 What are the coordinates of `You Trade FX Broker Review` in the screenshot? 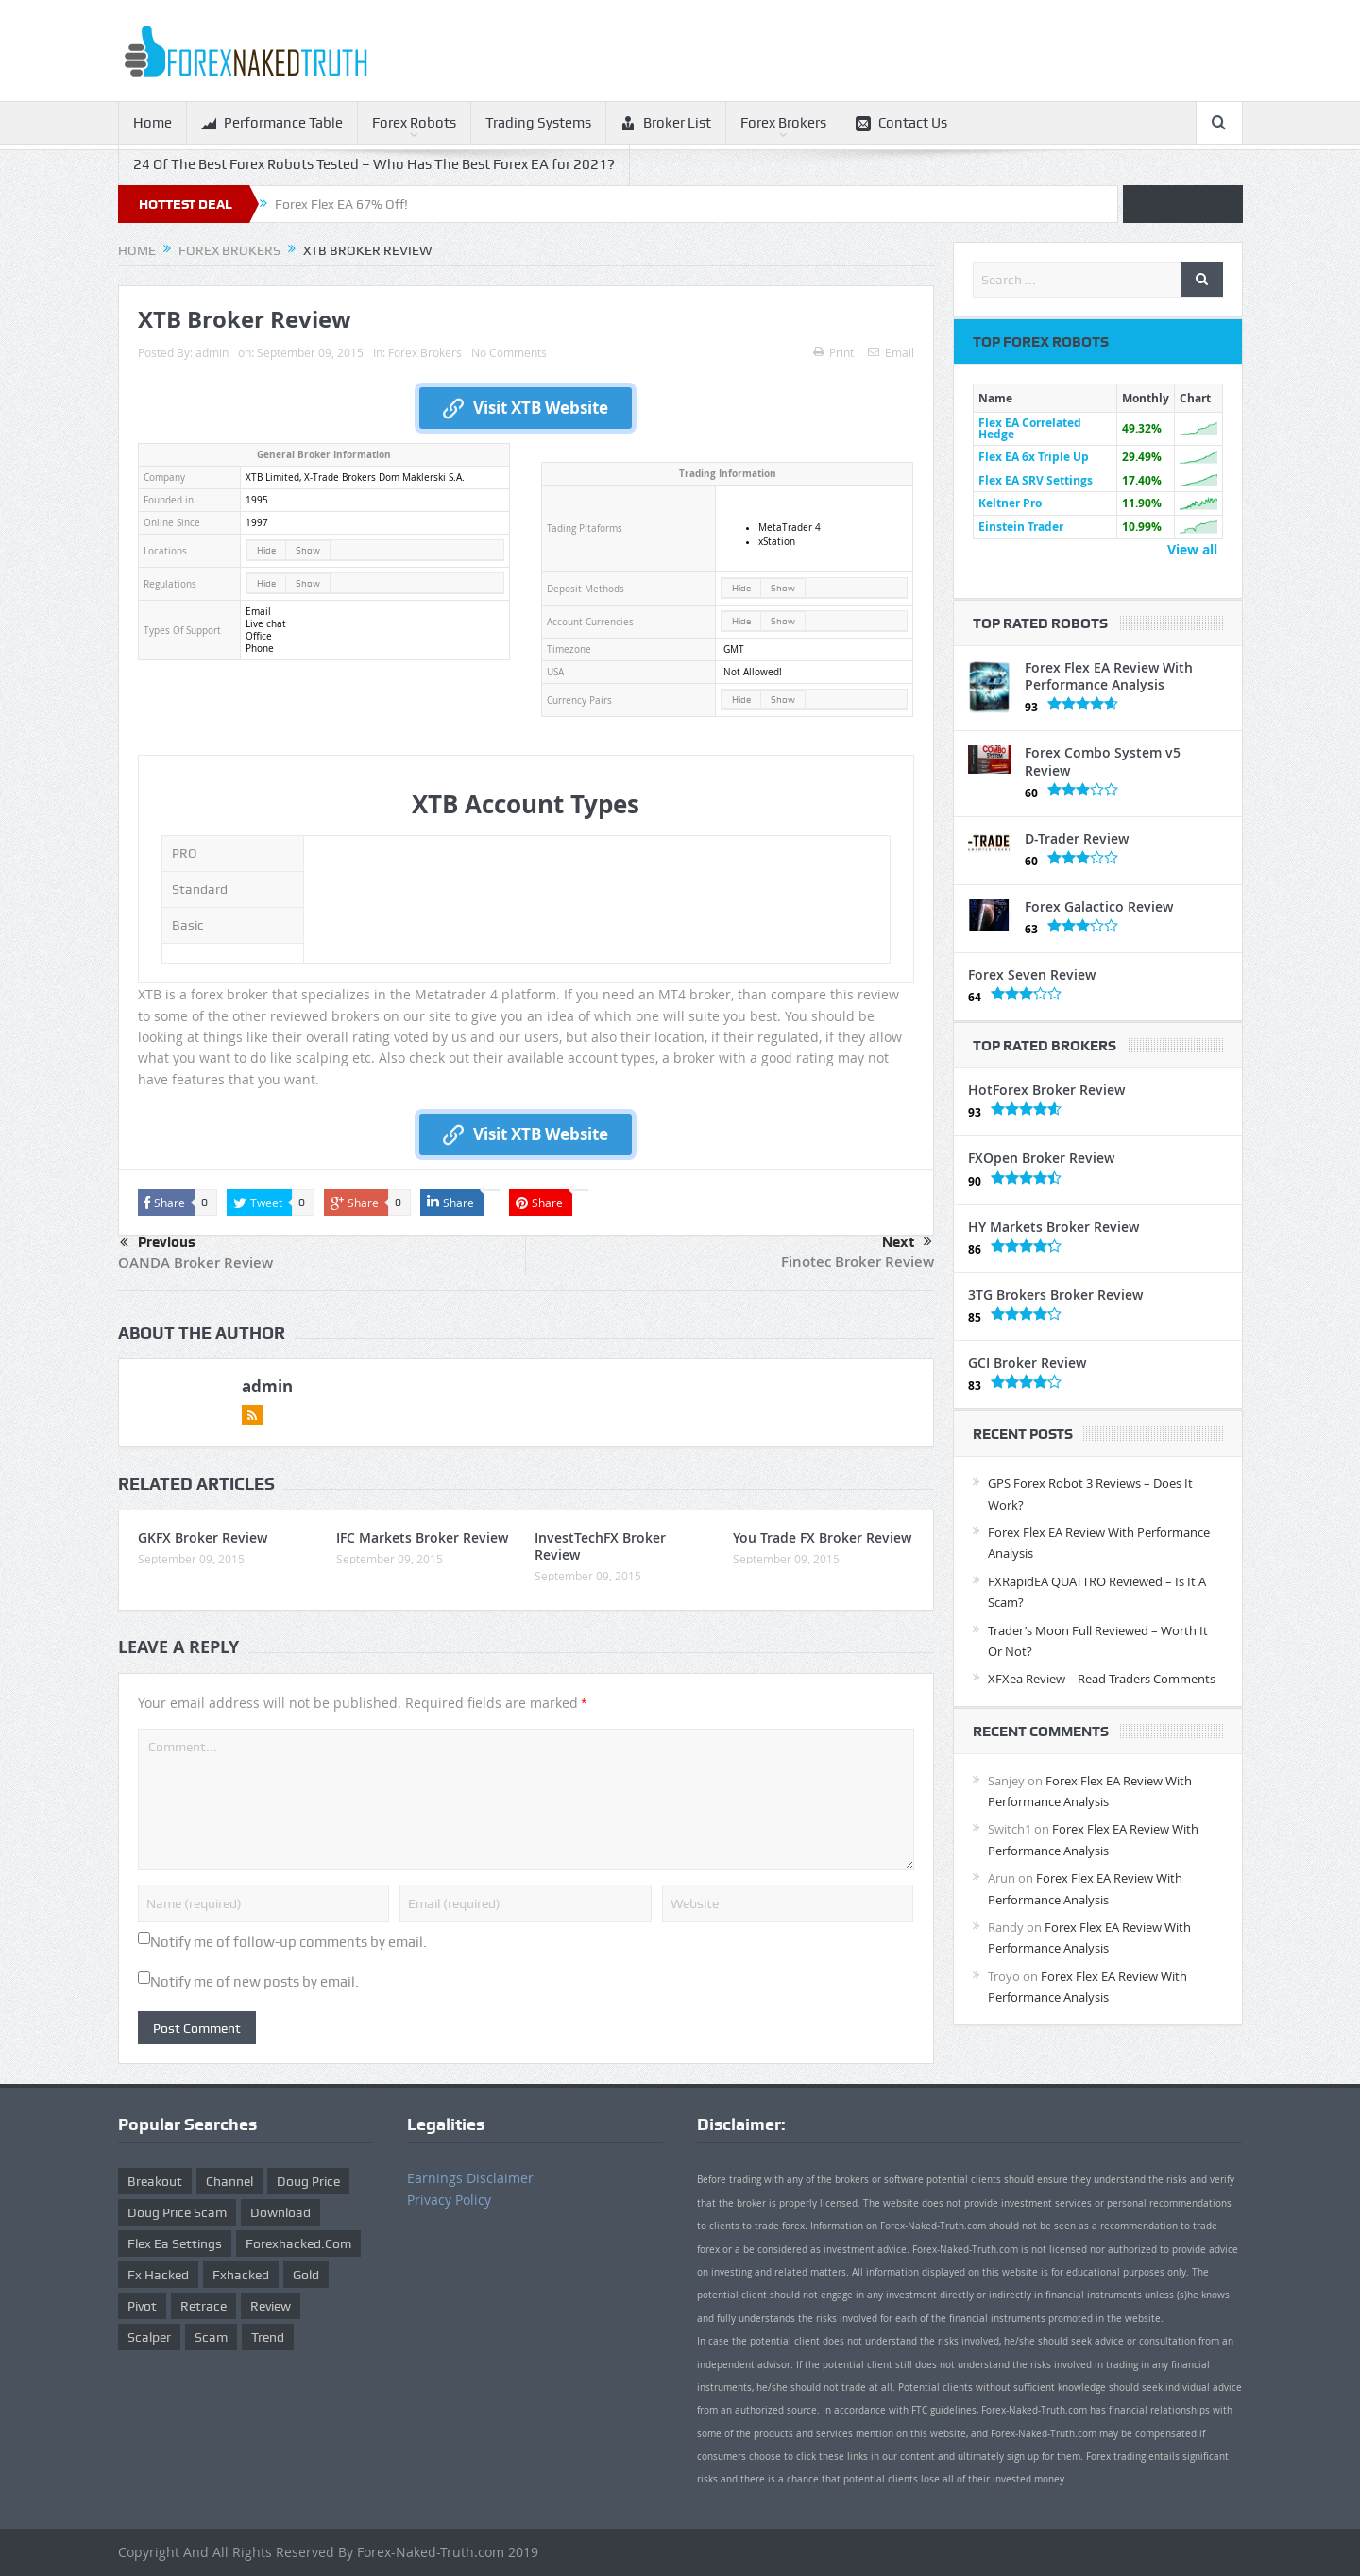 It's located at (822, 1537).